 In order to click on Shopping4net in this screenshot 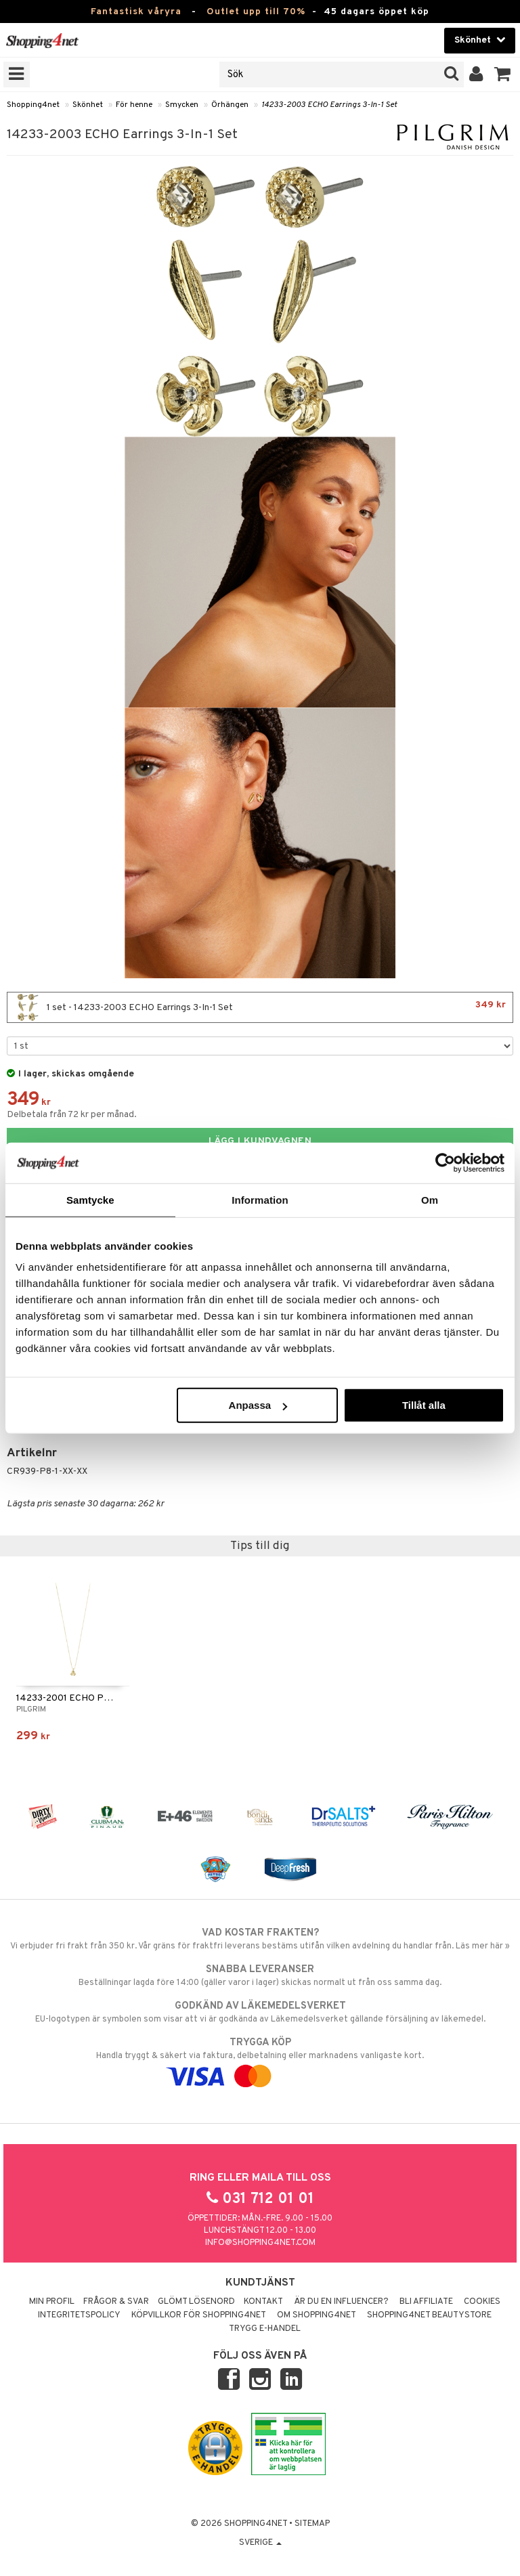, I will do `click(33, 105)`.